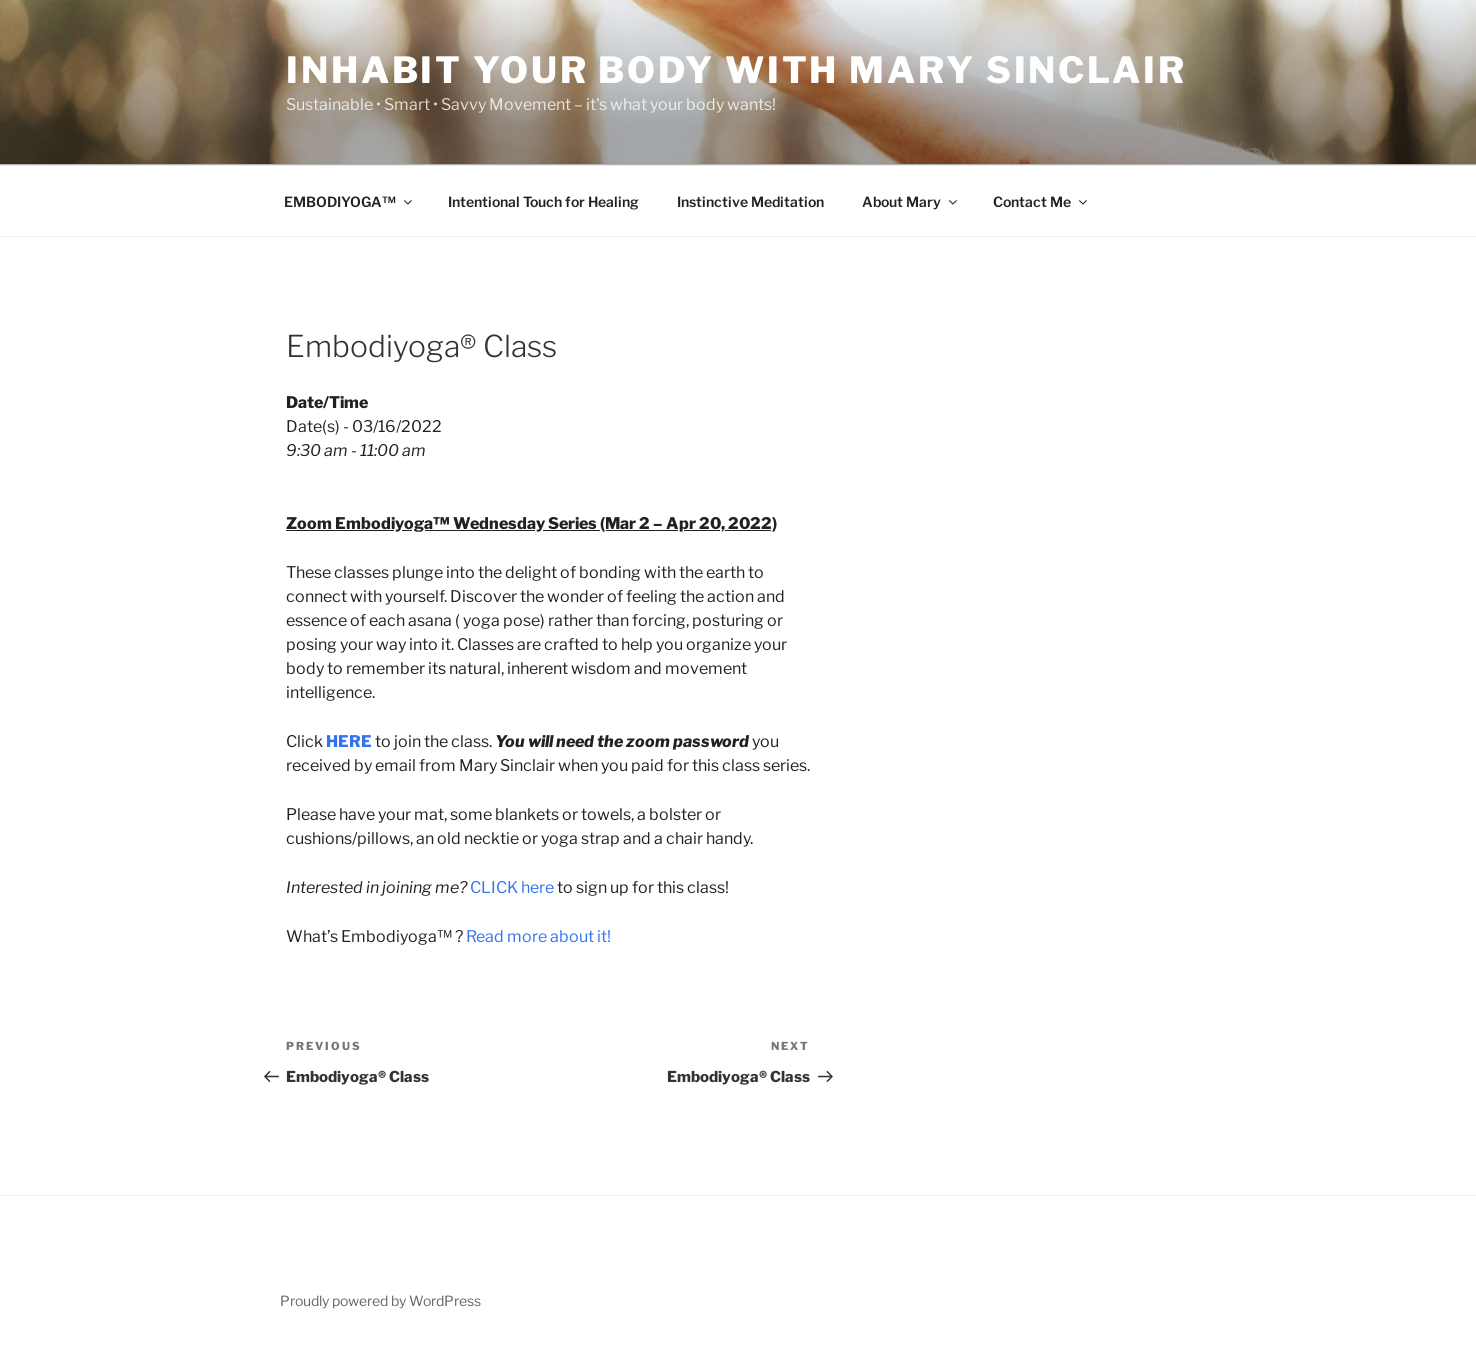 The height and width of the screenshot is (1347, 1476). Describe the element at coordinates (1041, 201) in the screenshot. I see `Contact Me` at that location.